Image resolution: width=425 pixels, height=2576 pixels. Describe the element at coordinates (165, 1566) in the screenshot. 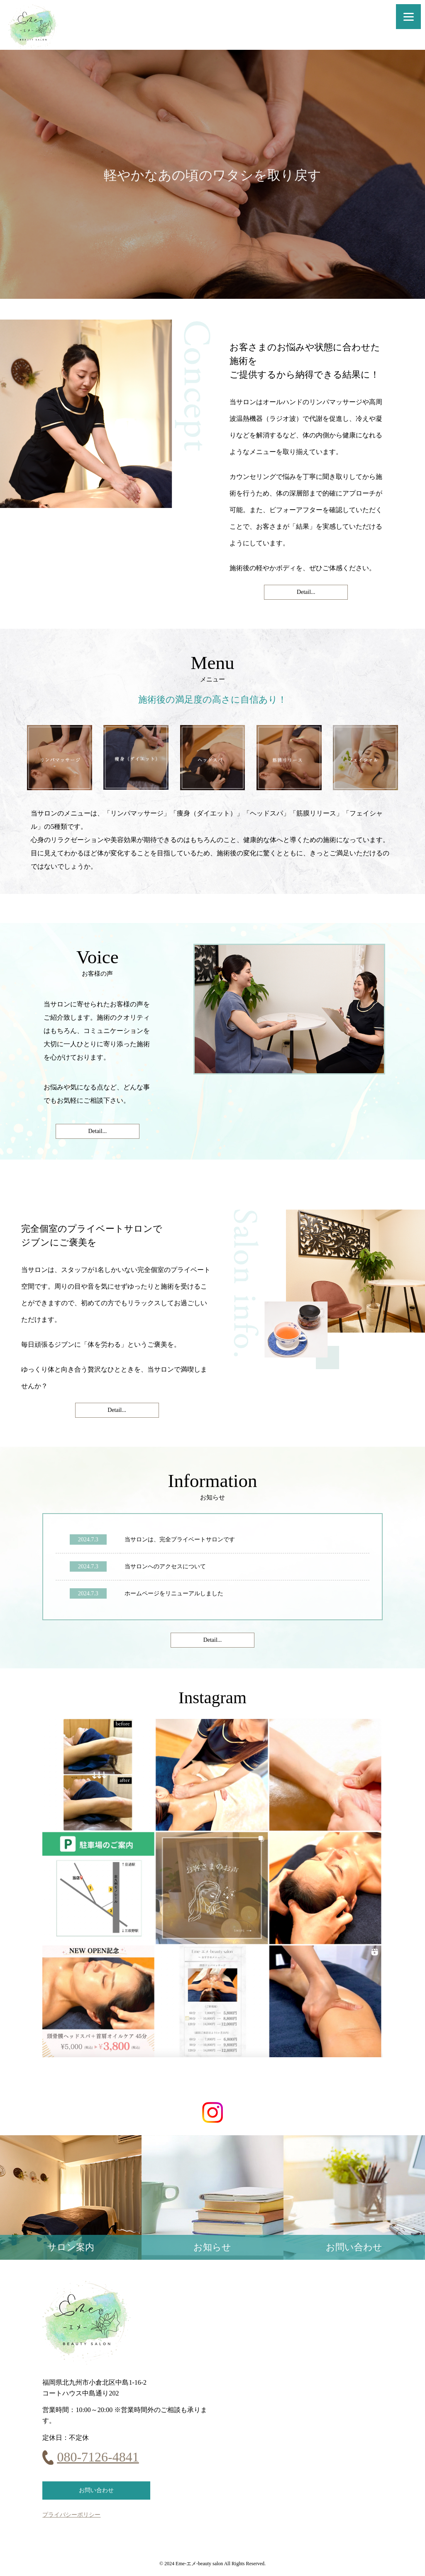

I see `当サロンへのアクセスについて` at that location.